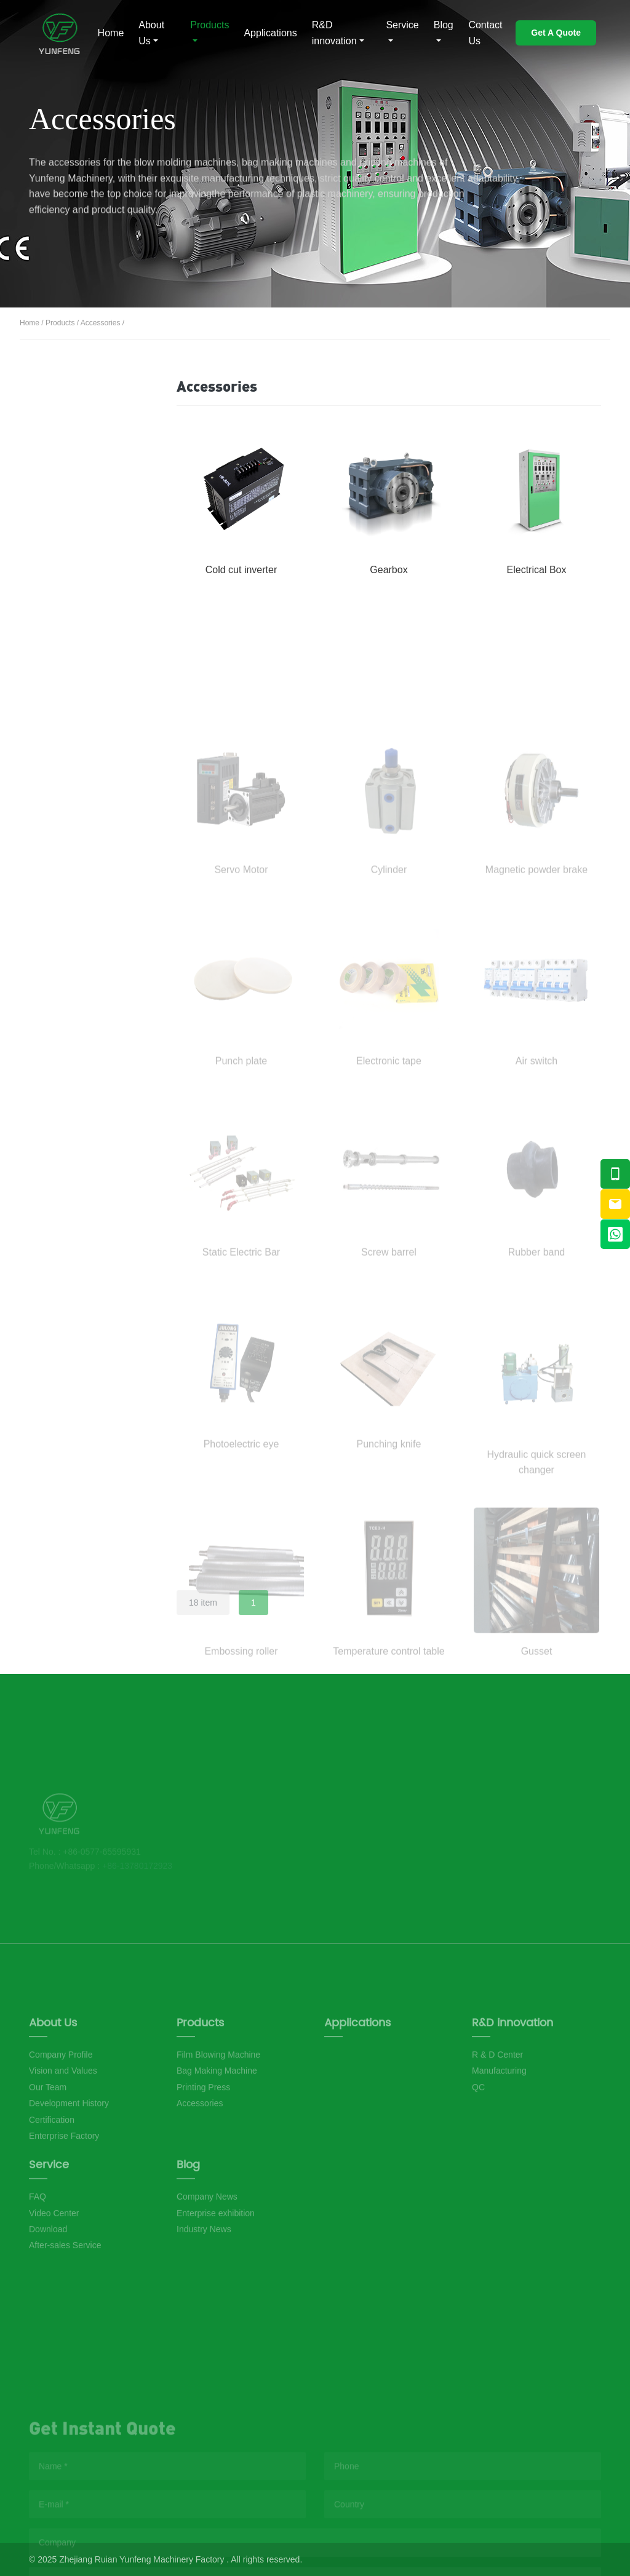  Describe the element at coordinates (478, 2150) in the screenshot. I see `QC` at that location.